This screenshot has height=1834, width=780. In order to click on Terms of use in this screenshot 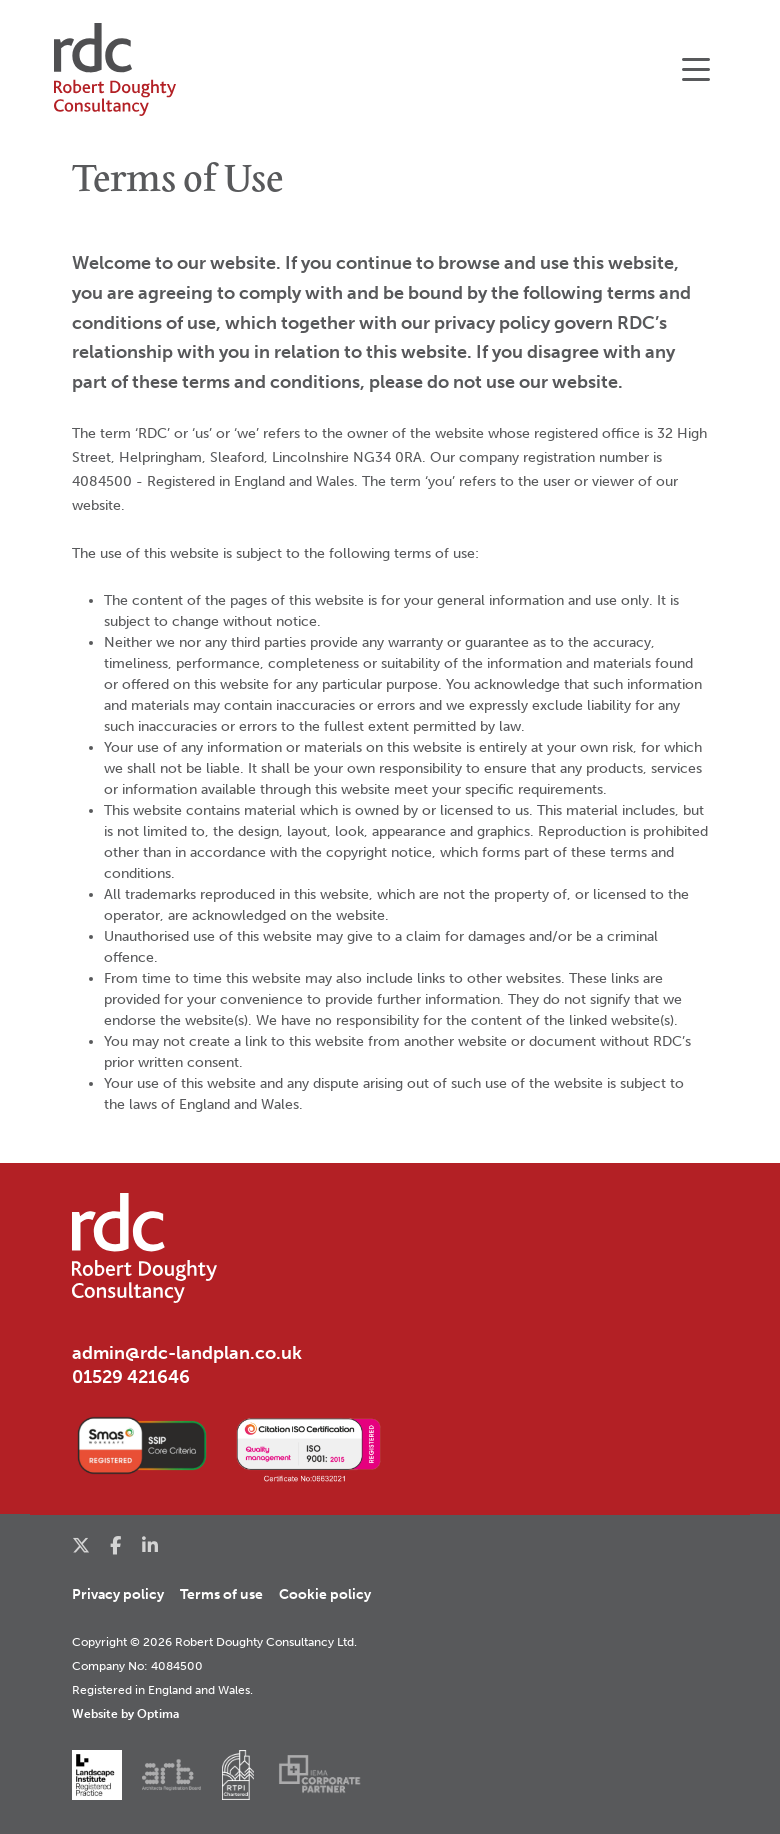, I will do `click(221, 1594)`.